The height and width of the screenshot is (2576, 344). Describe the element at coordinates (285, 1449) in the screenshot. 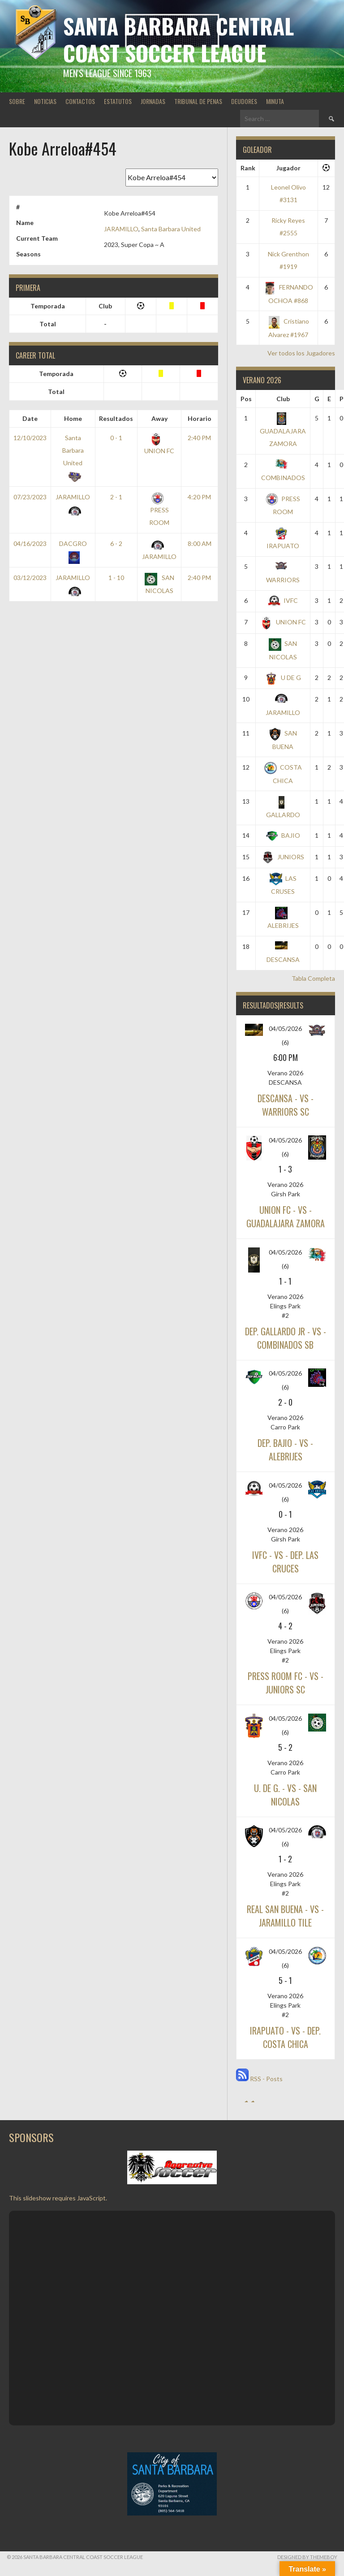

I see `DEP. BAJIO - vs - ALEBRIJES` at that location.